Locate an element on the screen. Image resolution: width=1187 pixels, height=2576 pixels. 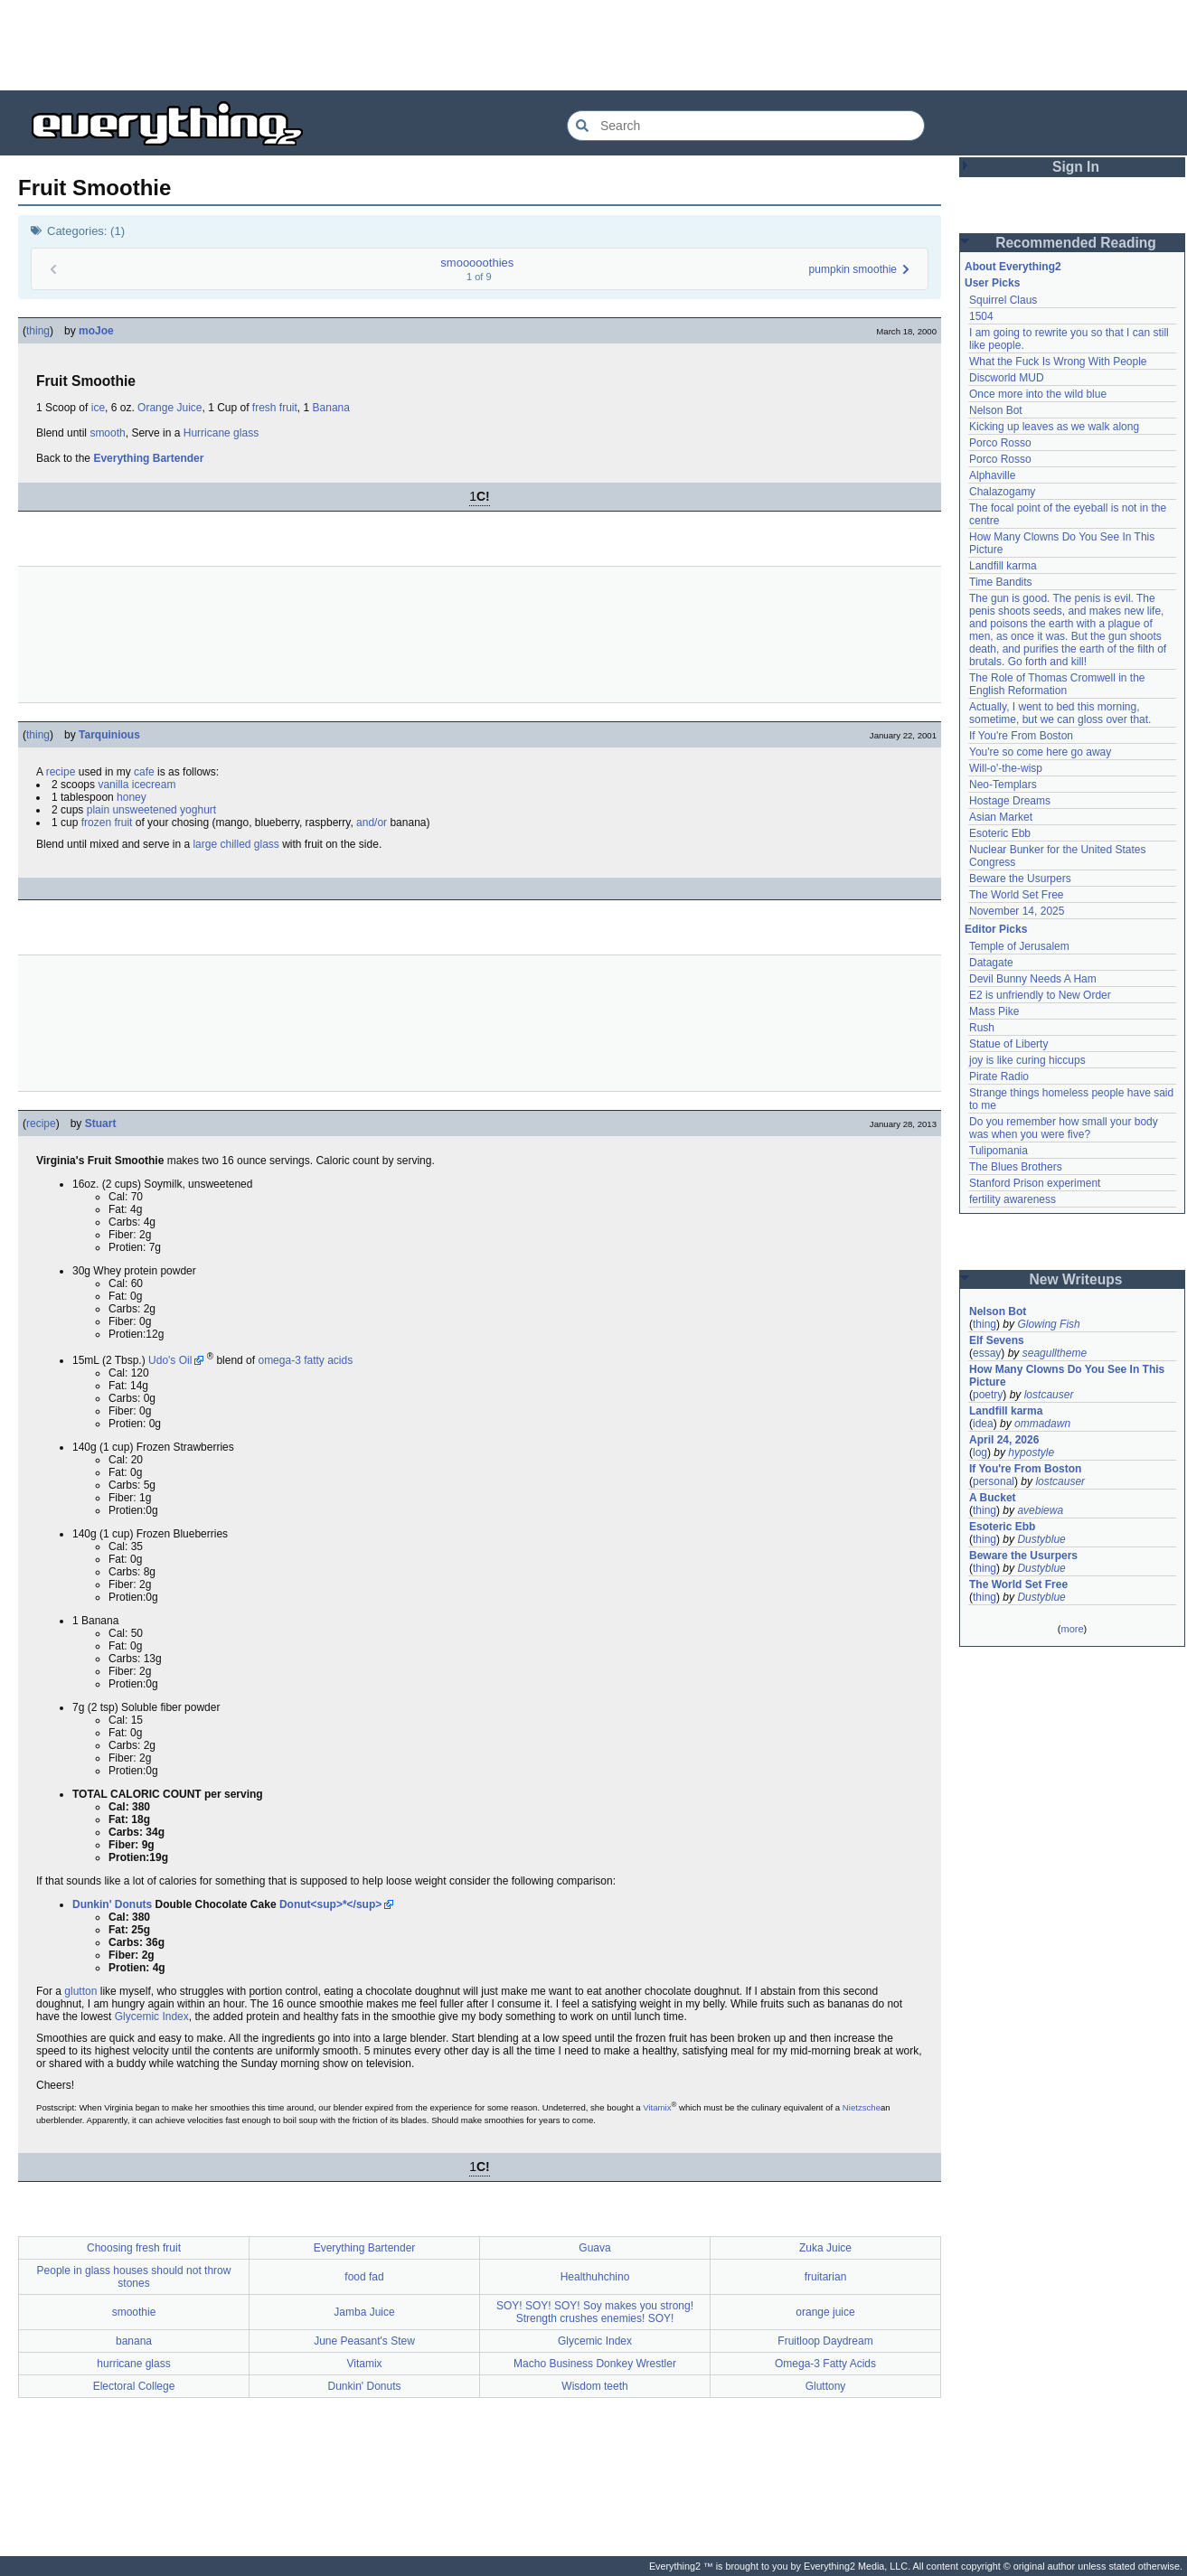
1504 is located at coordinates (981, 316).